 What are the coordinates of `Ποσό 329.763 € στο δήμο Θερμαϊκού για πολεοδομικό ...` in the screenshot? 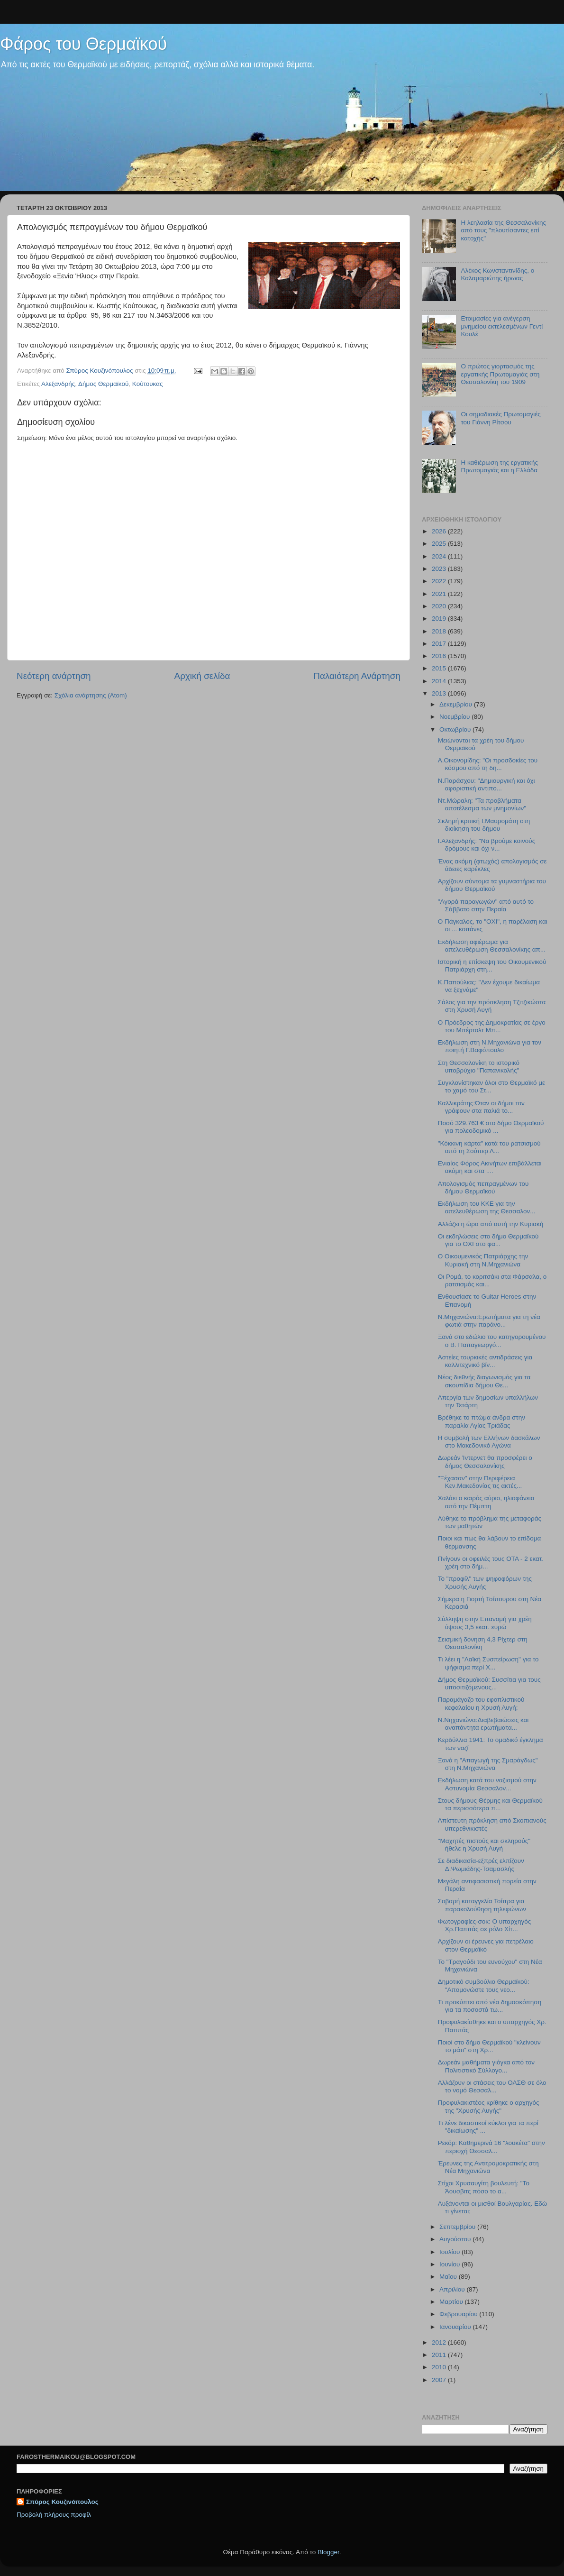 It's located at (491, 1126).